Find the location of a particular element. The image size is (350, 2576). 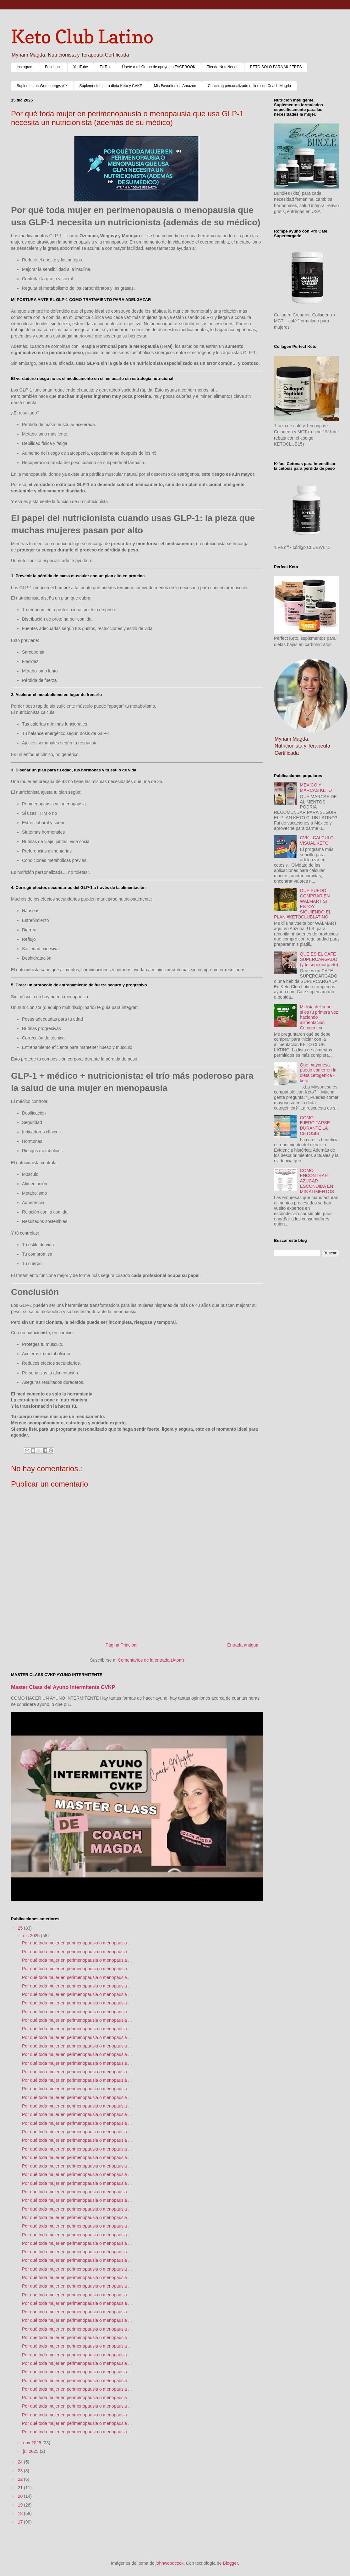

Página Principal is located at coordinates (121, 1644).